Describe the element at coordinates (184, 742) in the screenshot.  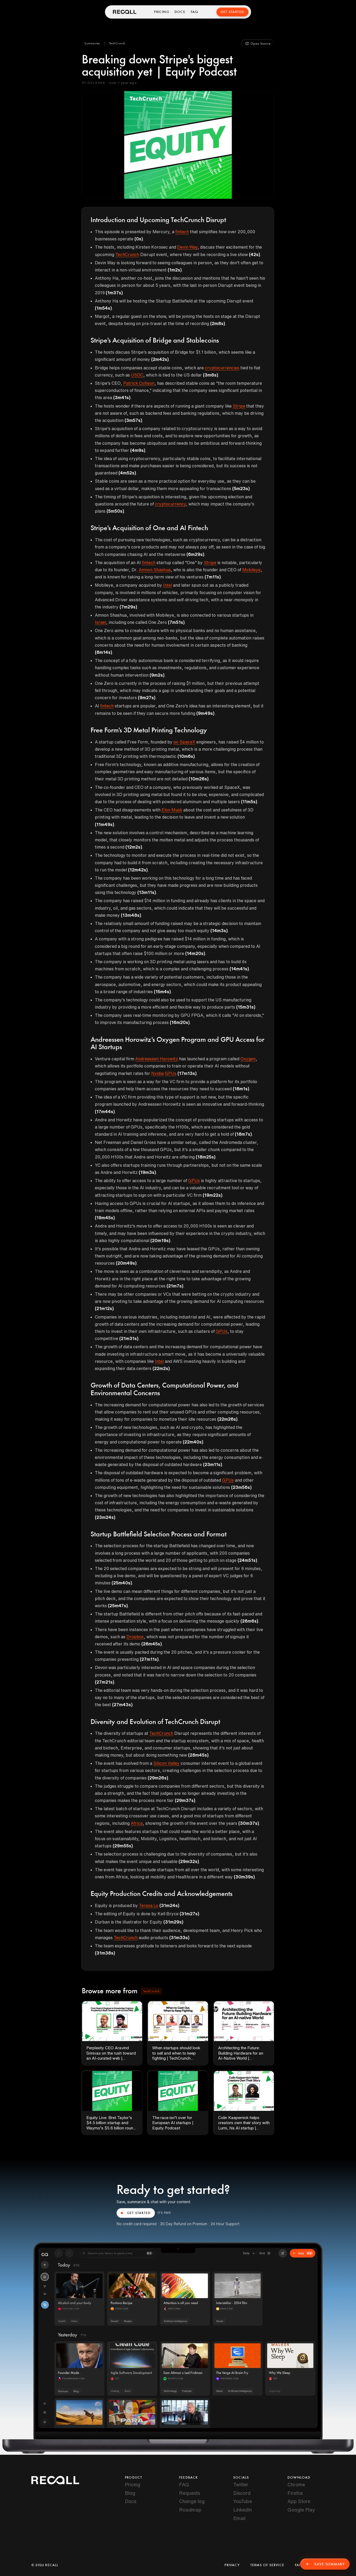
I see `ex-SpaceX` at that location.